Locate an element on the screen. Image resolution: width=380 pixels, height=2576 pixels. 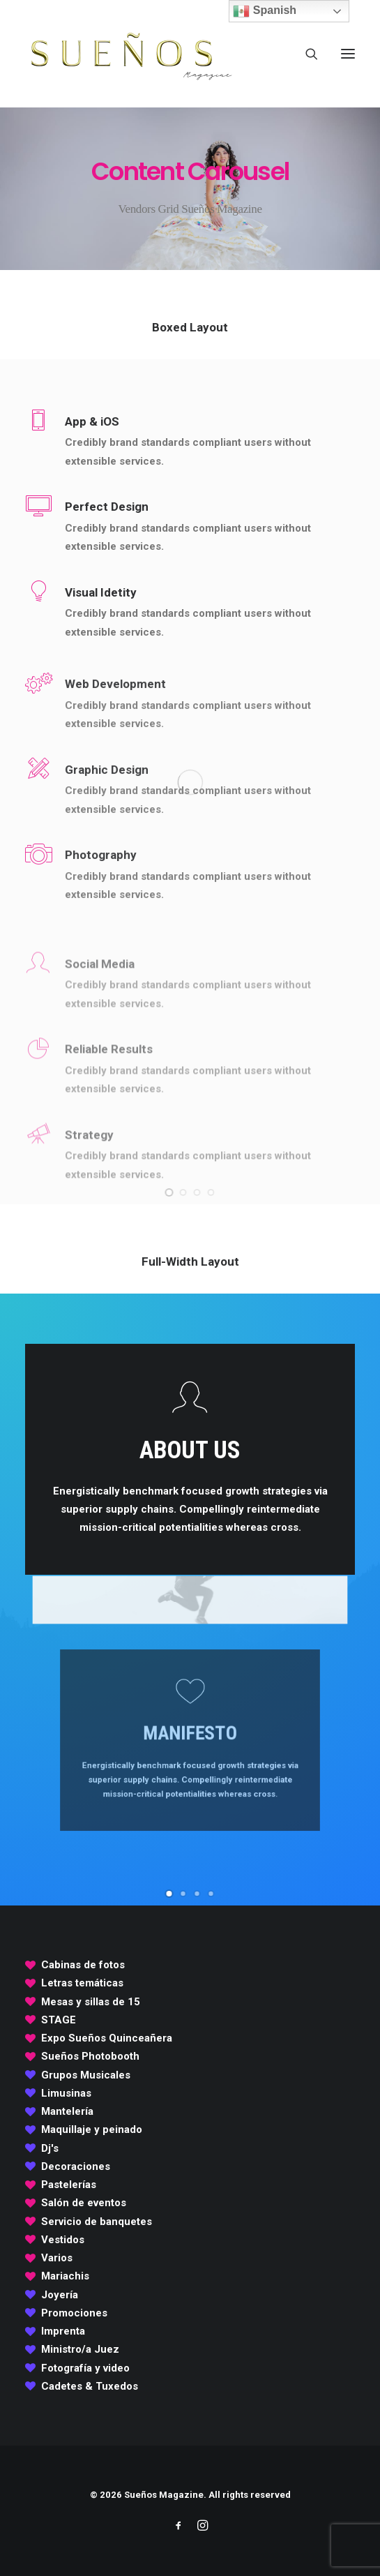
[Sueños Magazine] is located at coordinates (129, 54).